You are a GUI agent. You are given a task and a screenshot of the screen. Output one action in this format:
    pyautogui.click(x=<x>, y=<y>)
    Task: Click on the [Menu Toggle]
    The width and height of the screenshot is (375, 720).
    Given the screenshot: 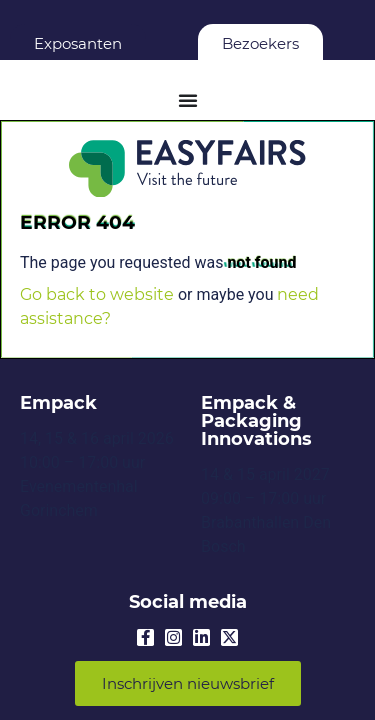 What is the action you would take?
    pyautogui.click(x=188, y=100)
    